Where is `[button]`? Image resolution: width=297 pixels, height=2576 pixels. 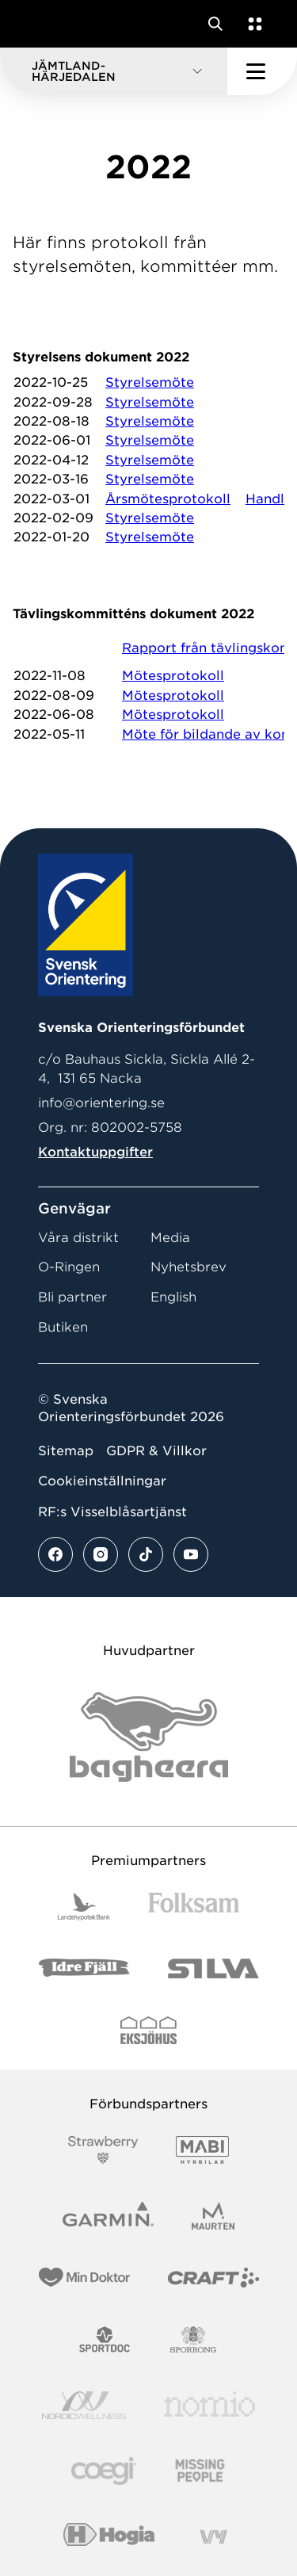
[button] is located at coordinates (113, 71).